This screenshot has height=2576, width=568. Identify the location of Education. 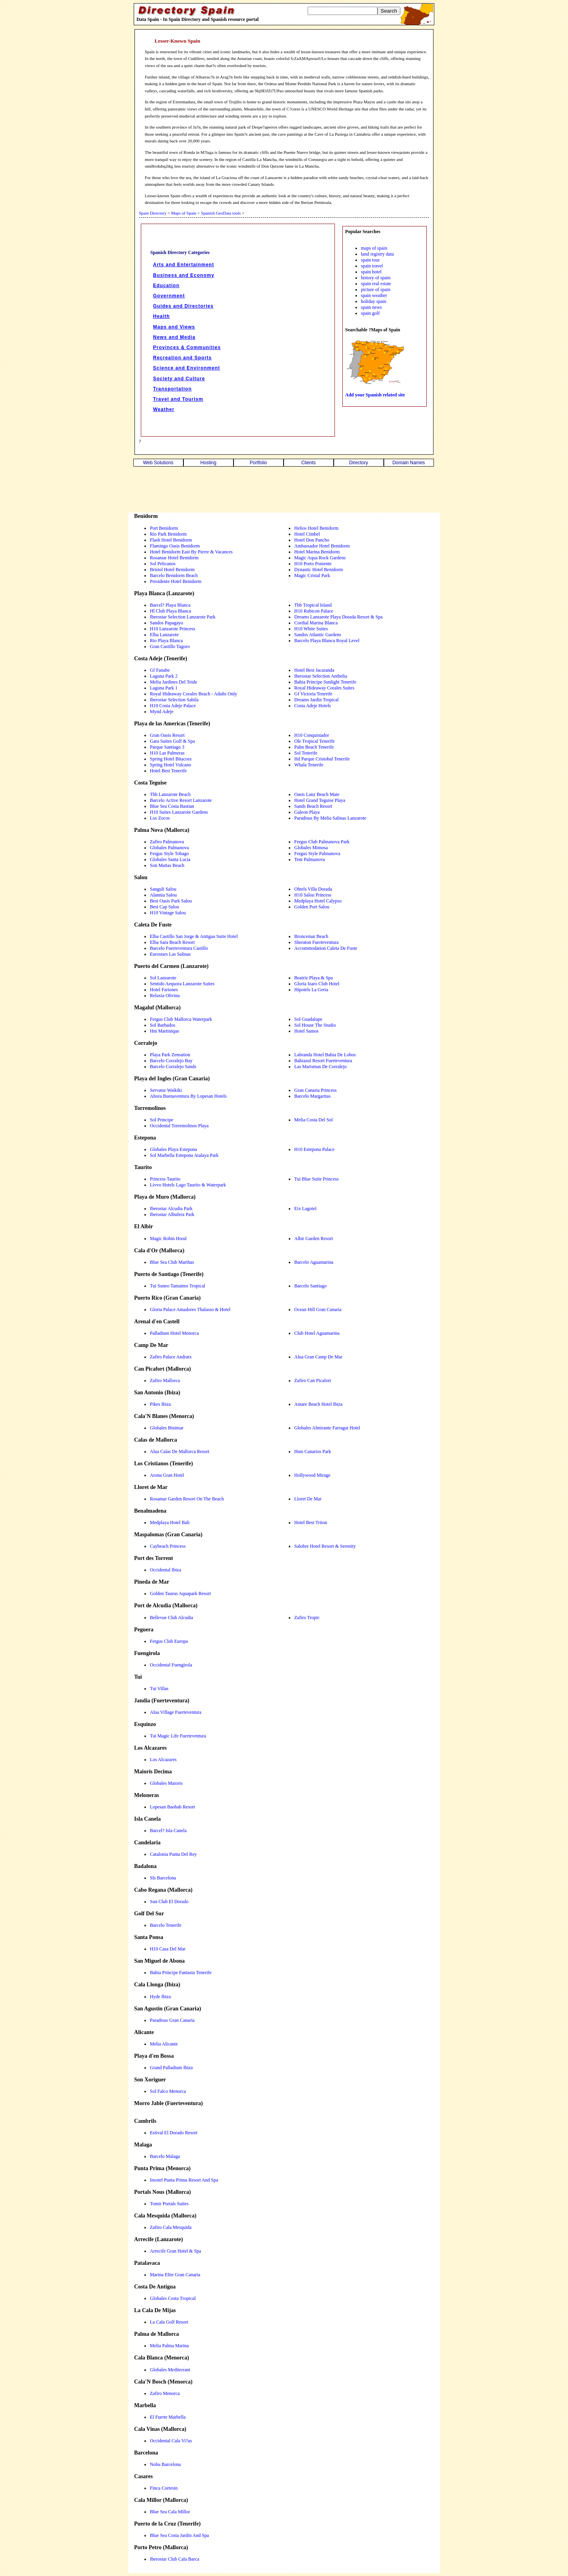
(166, 285).